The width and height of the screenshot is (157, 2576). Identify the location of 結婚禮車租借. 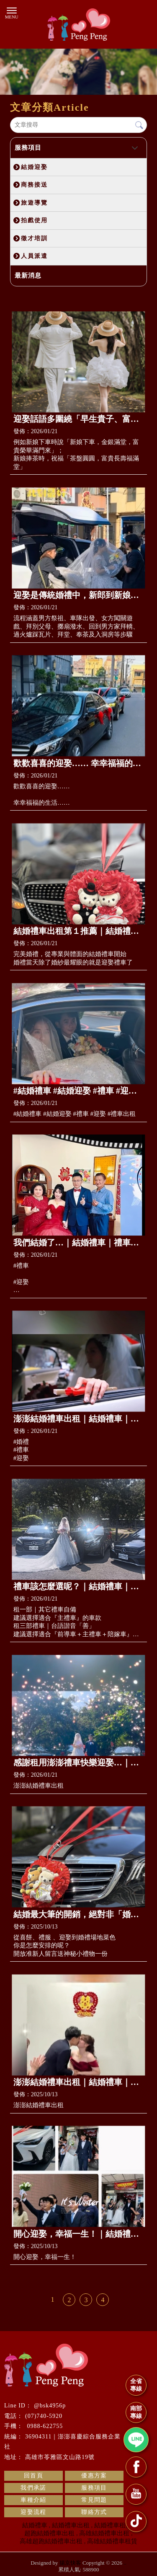
(113, 2525).